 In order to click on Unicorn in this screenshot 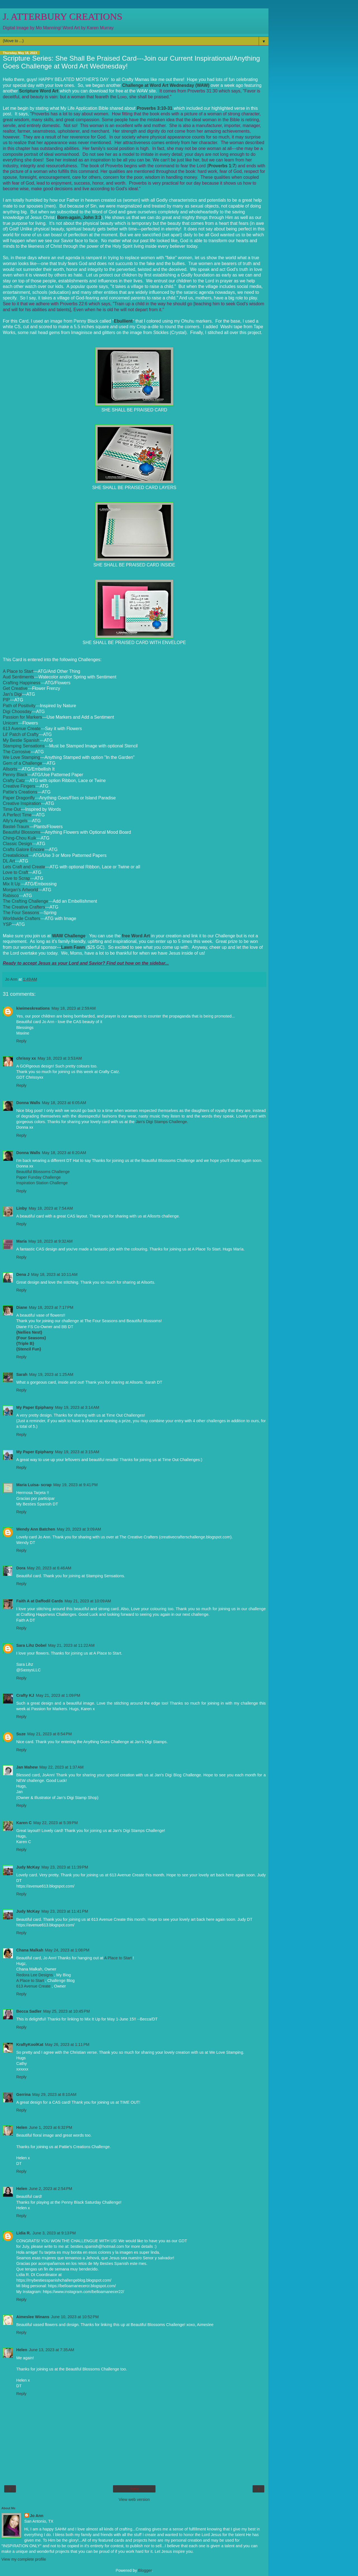, I will do `click(10, 723)`.